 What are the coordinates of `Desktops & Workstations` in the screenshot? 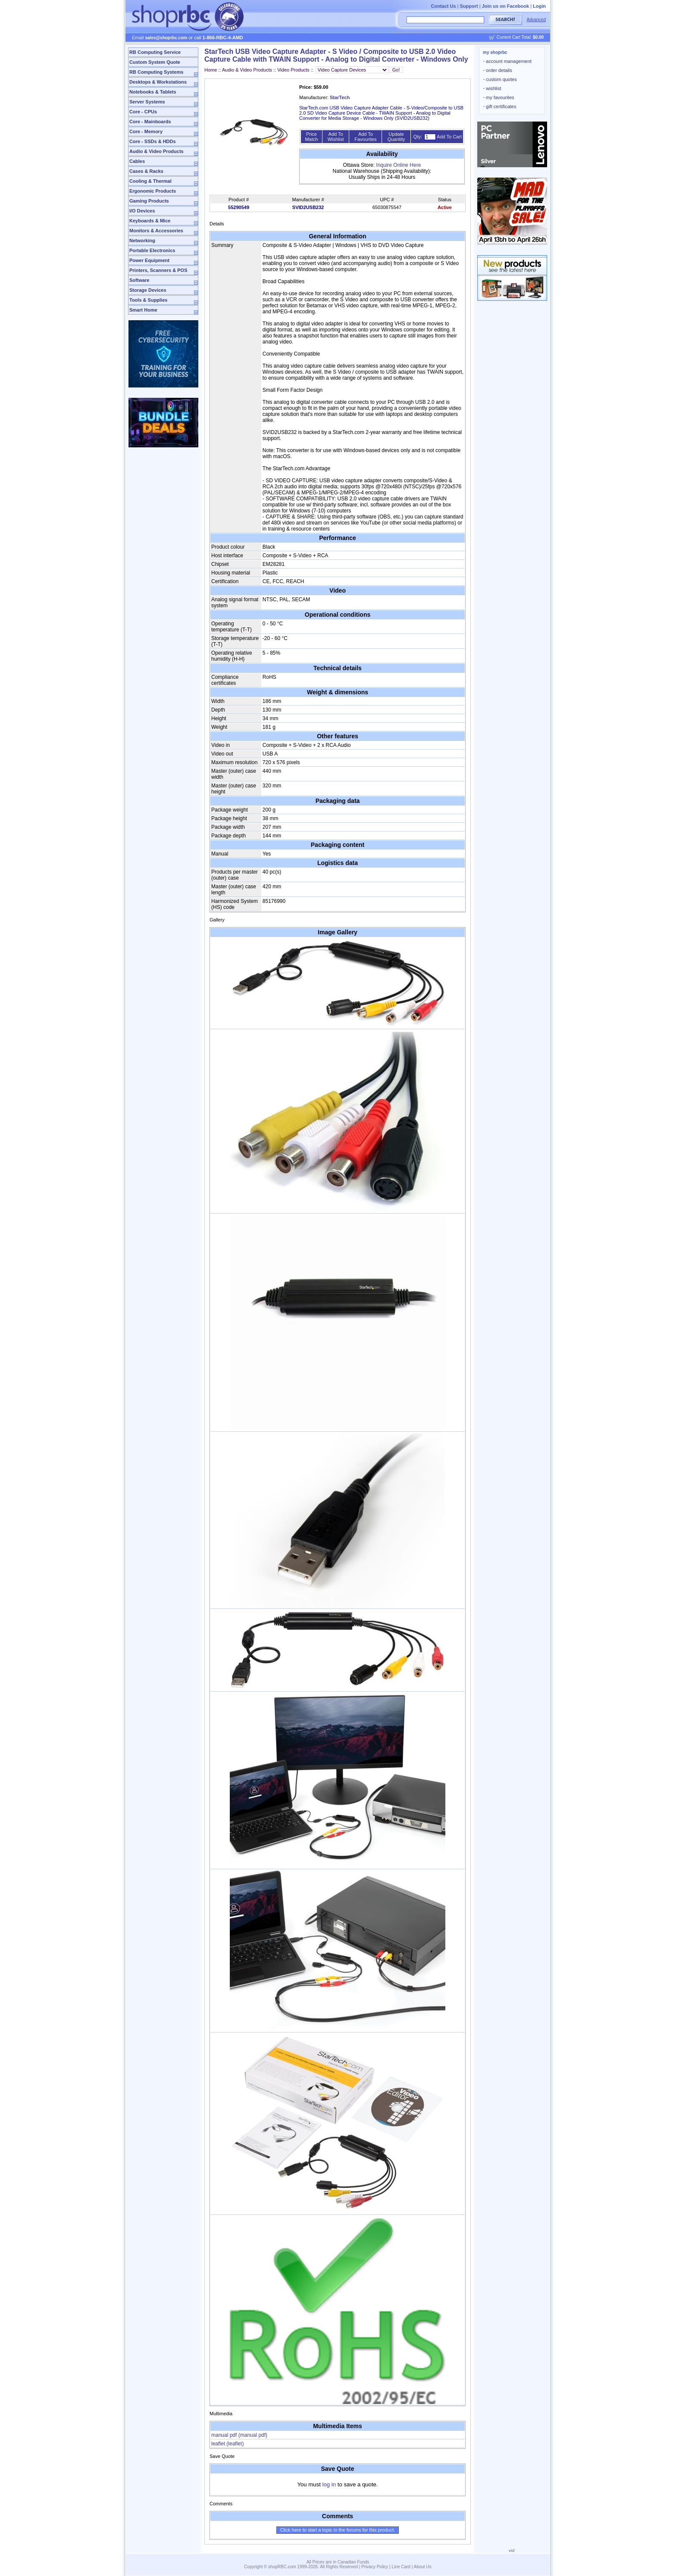 It's located at (158, 81).